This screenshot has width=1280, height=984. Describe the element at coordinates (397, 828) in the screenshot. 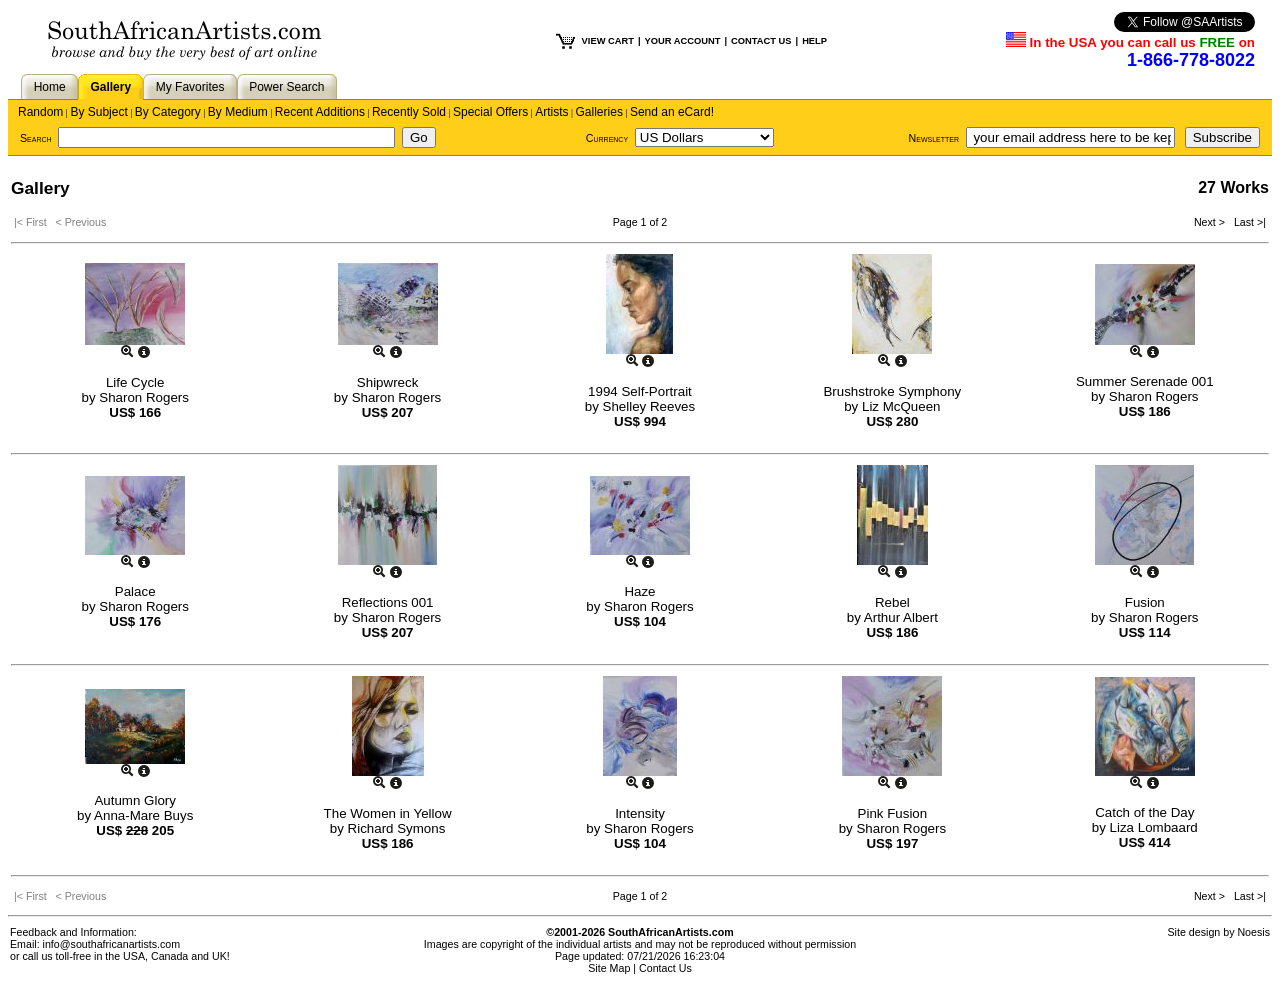

I see `Richard Symons` at that location.